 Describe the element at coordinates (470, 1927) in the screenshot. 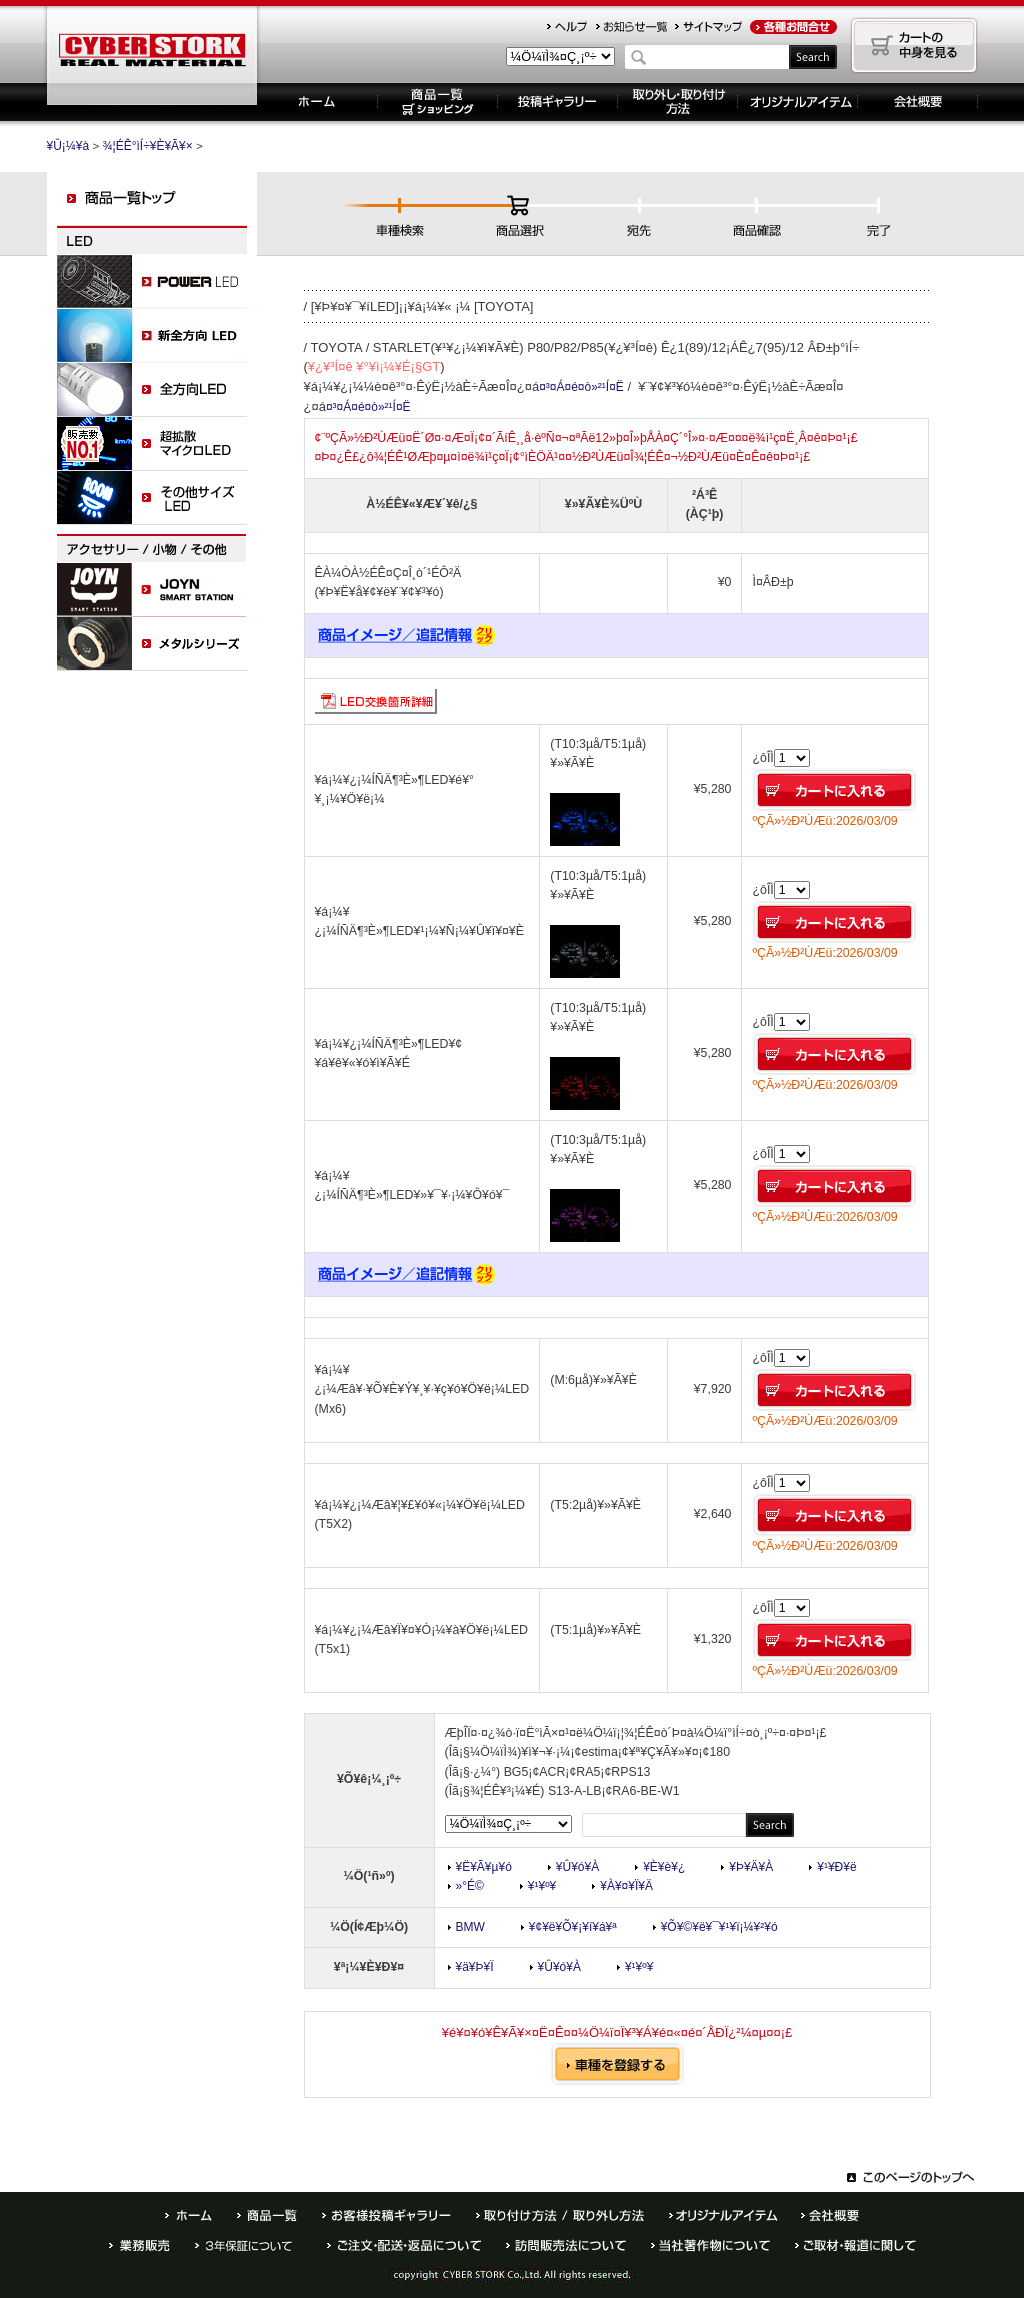

I see `BMW` at that location.